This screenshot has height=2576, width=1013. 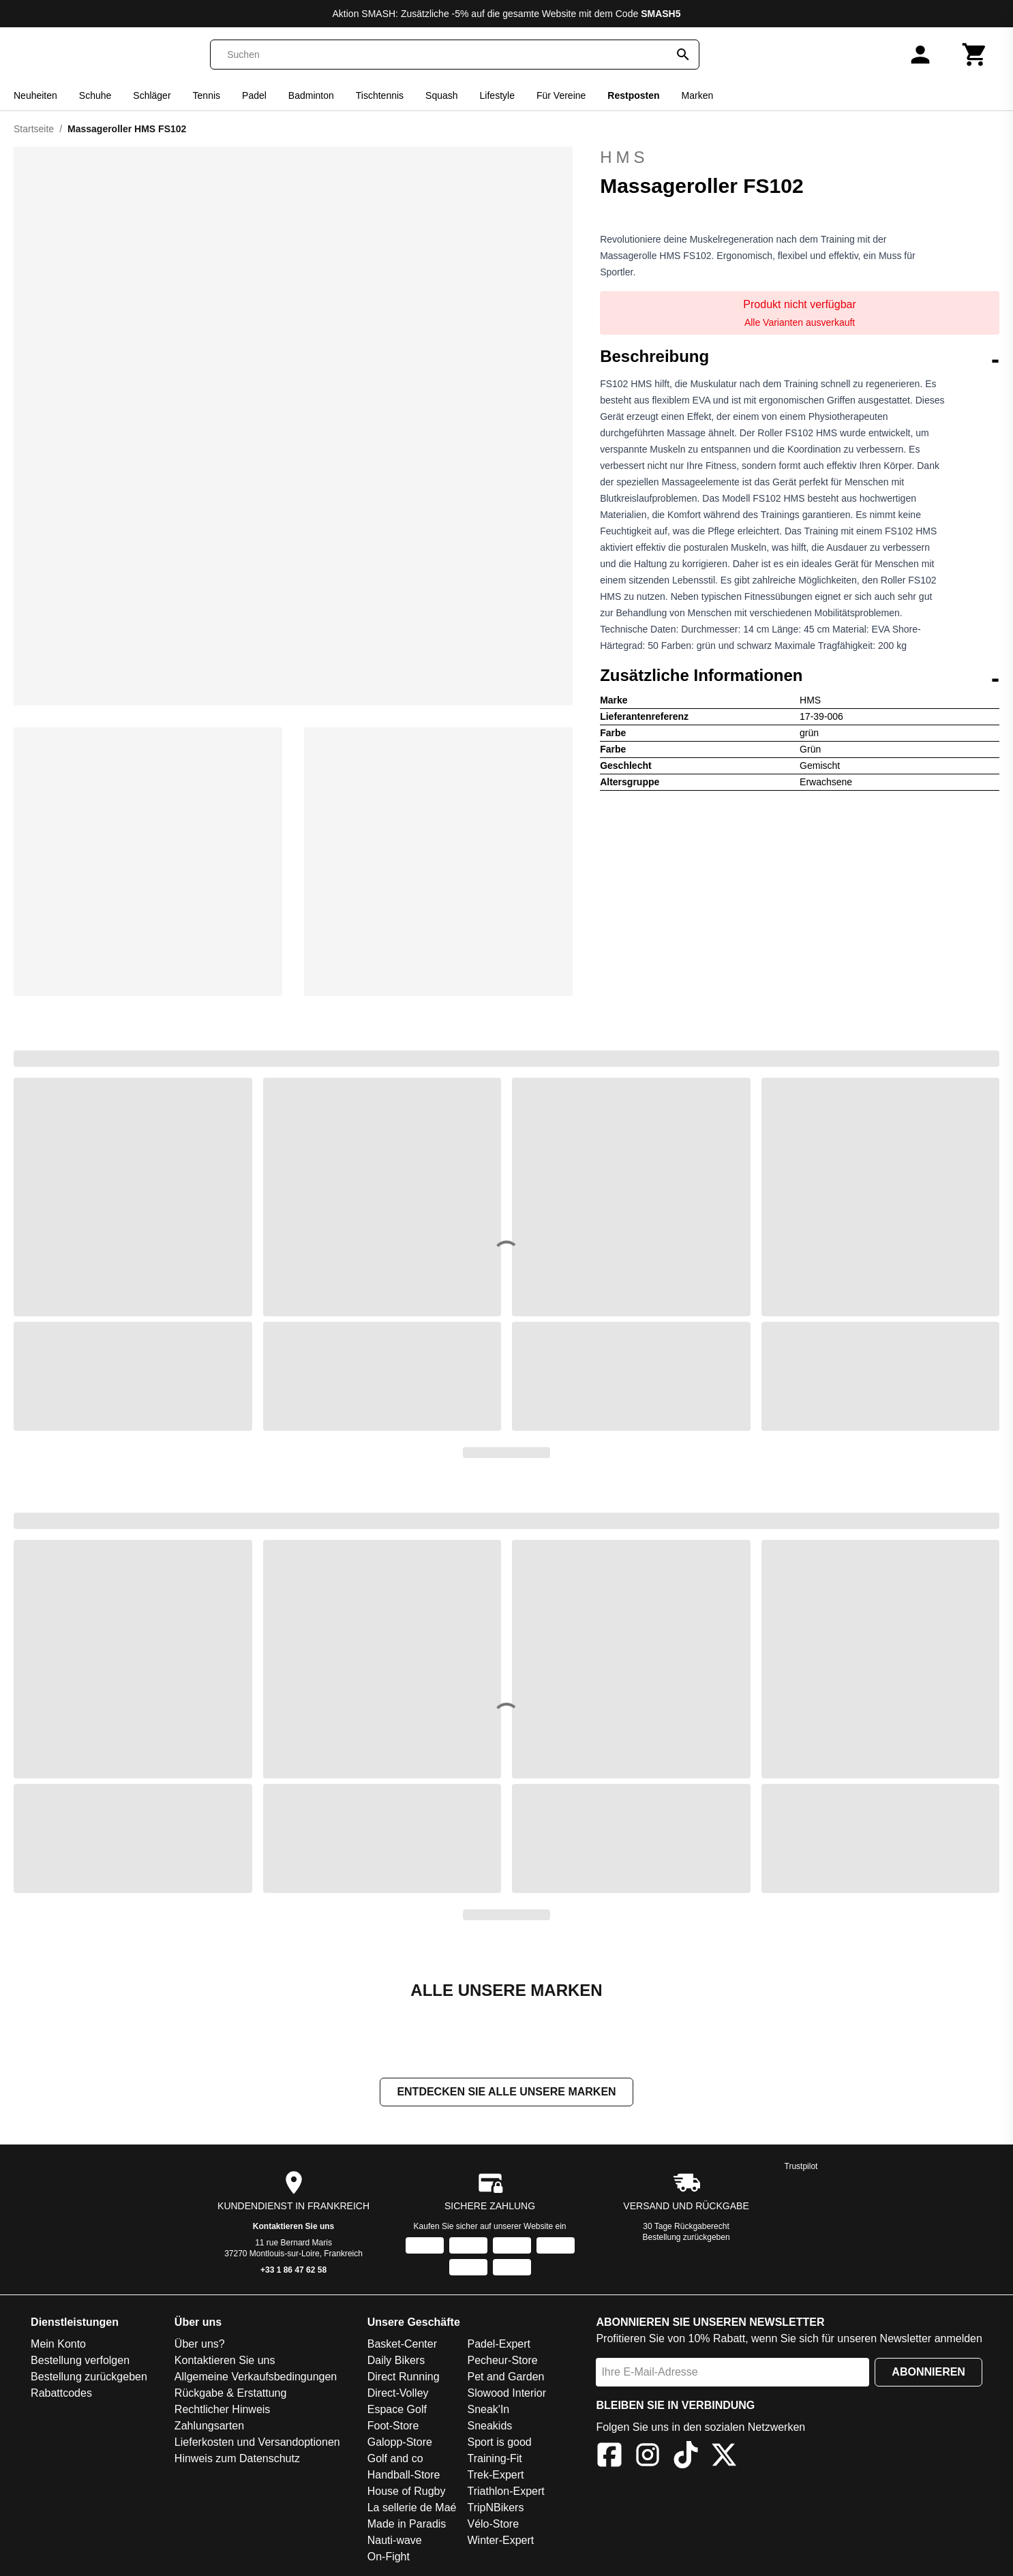 What do you see at coordinates (397, 2410) in the screenshot?
I see `Espace Golf` at bounding box center [397, 2410].